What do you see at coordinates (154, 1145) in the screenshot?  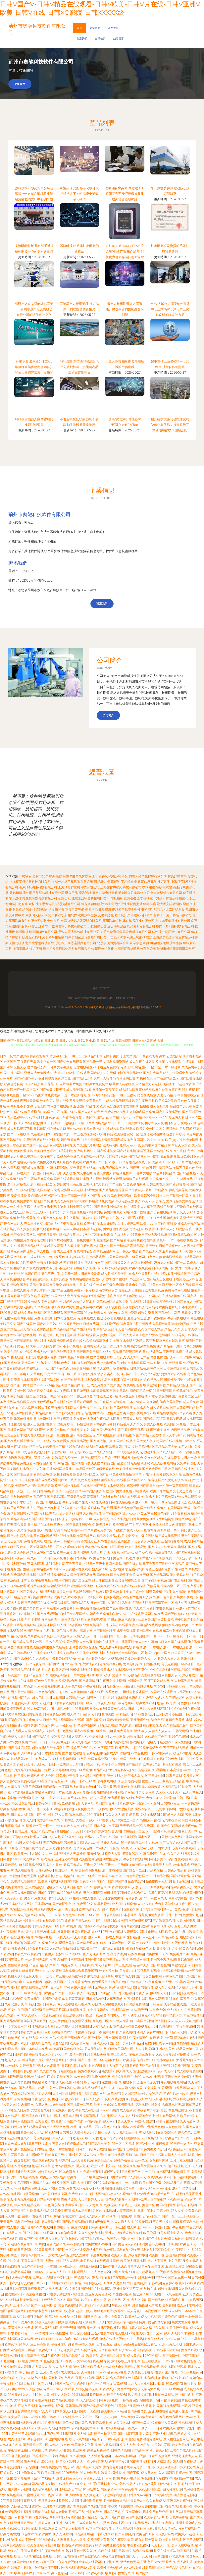 I see `激情视频国产精品` at bounding box center [154, 1145].